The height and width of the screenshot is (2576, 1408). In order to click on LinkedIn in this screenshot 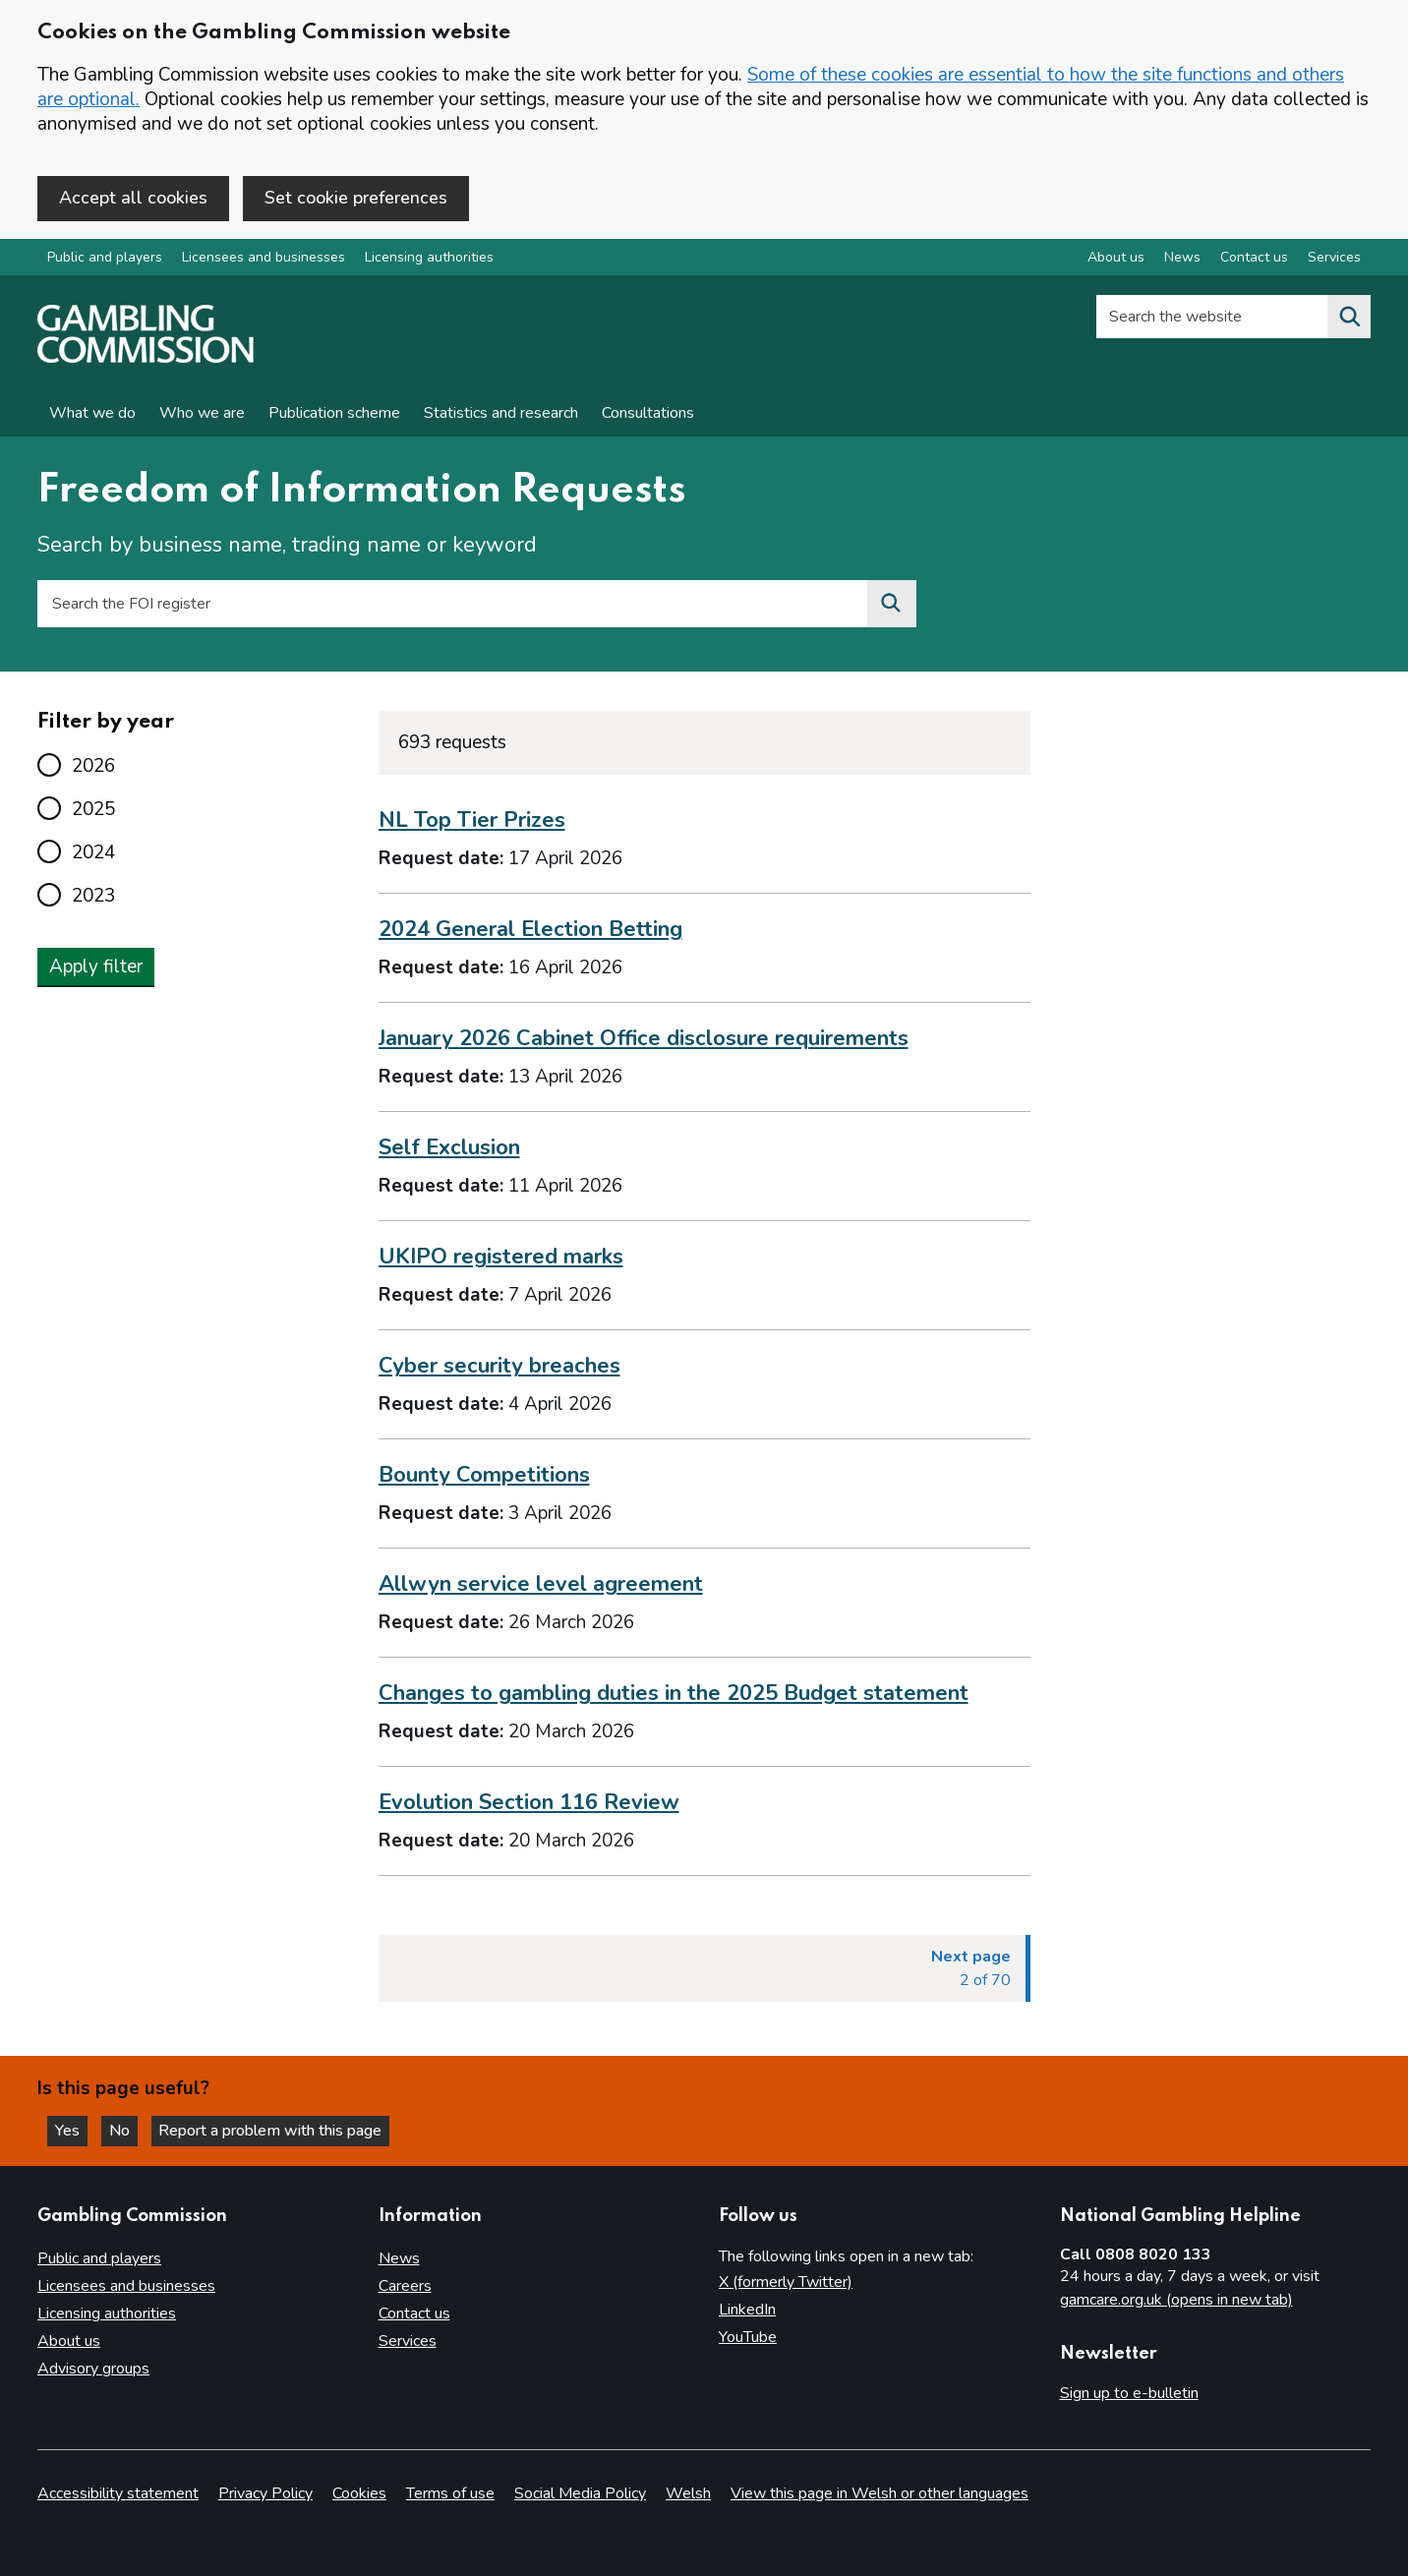, I will do `click(747, 2309)`.